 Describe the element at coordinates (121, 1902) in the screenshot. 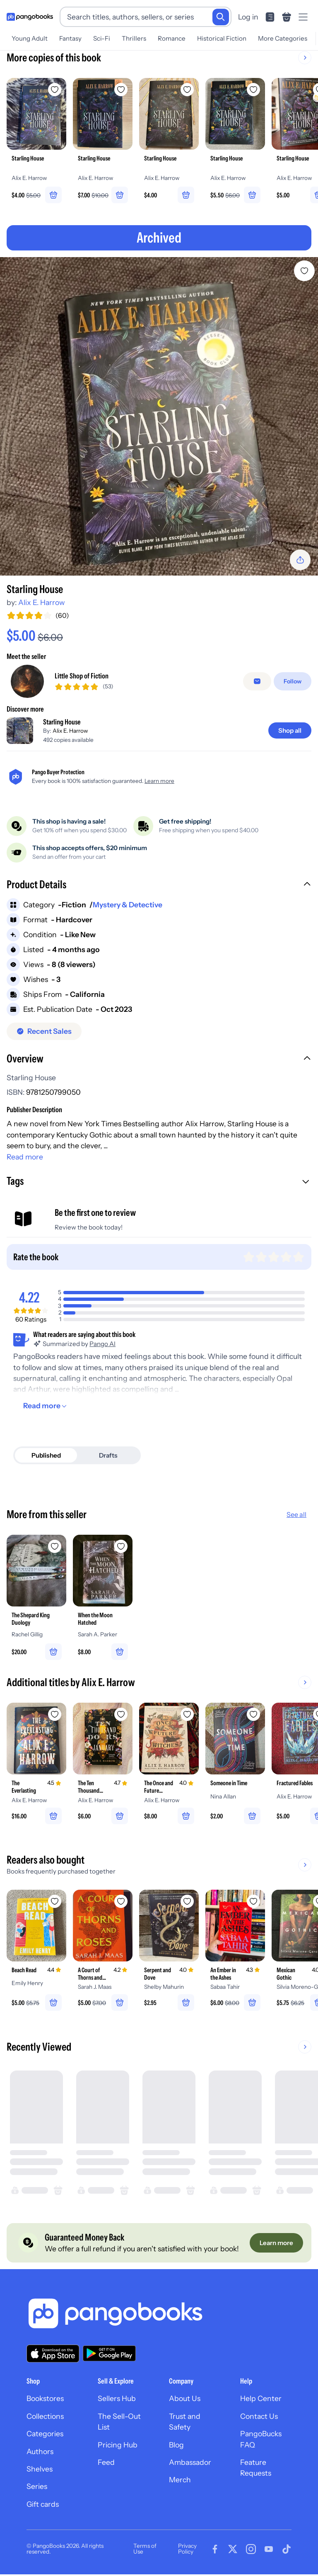

I see `[Add A Court of Thorns and Roses to wishlist]` at that location.